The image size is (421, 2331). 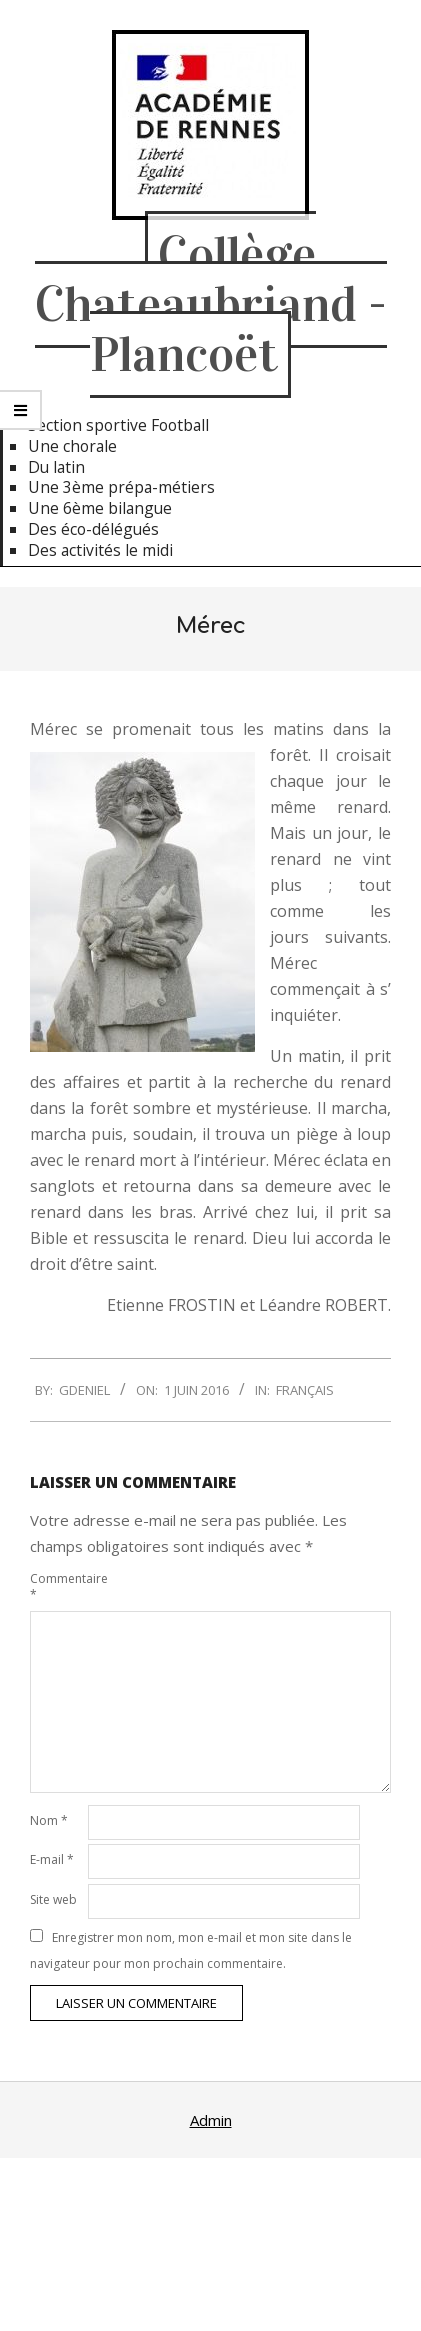 What do you see at coordinates (49, 1820) in the screenshot?
I see `Nom` at bounding box center [49, 1820].